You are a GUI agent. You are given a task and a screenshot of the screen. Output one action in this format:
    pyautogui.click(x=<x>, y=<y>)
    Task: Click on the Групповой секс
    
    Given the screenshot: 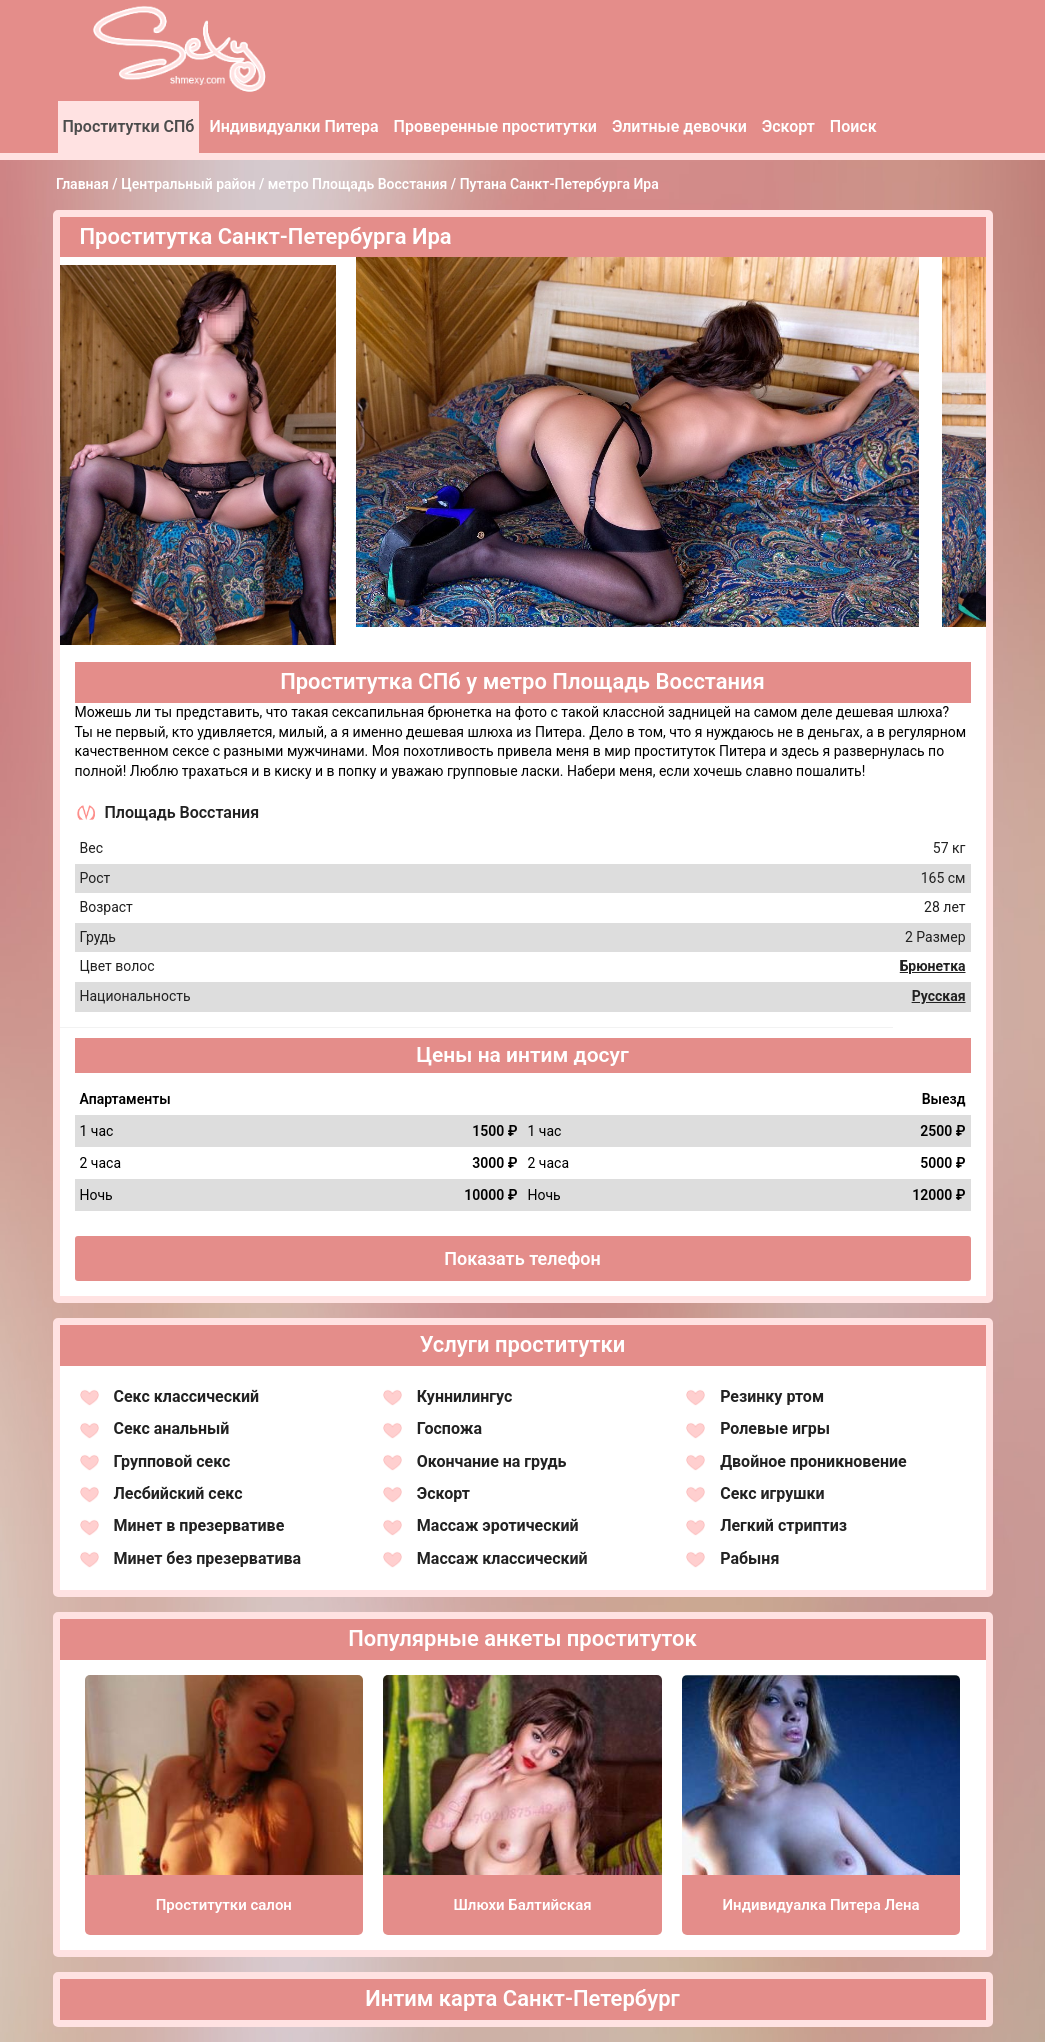 What is the action you would take?
    pyautogui.click(x=172, y=1461)
    